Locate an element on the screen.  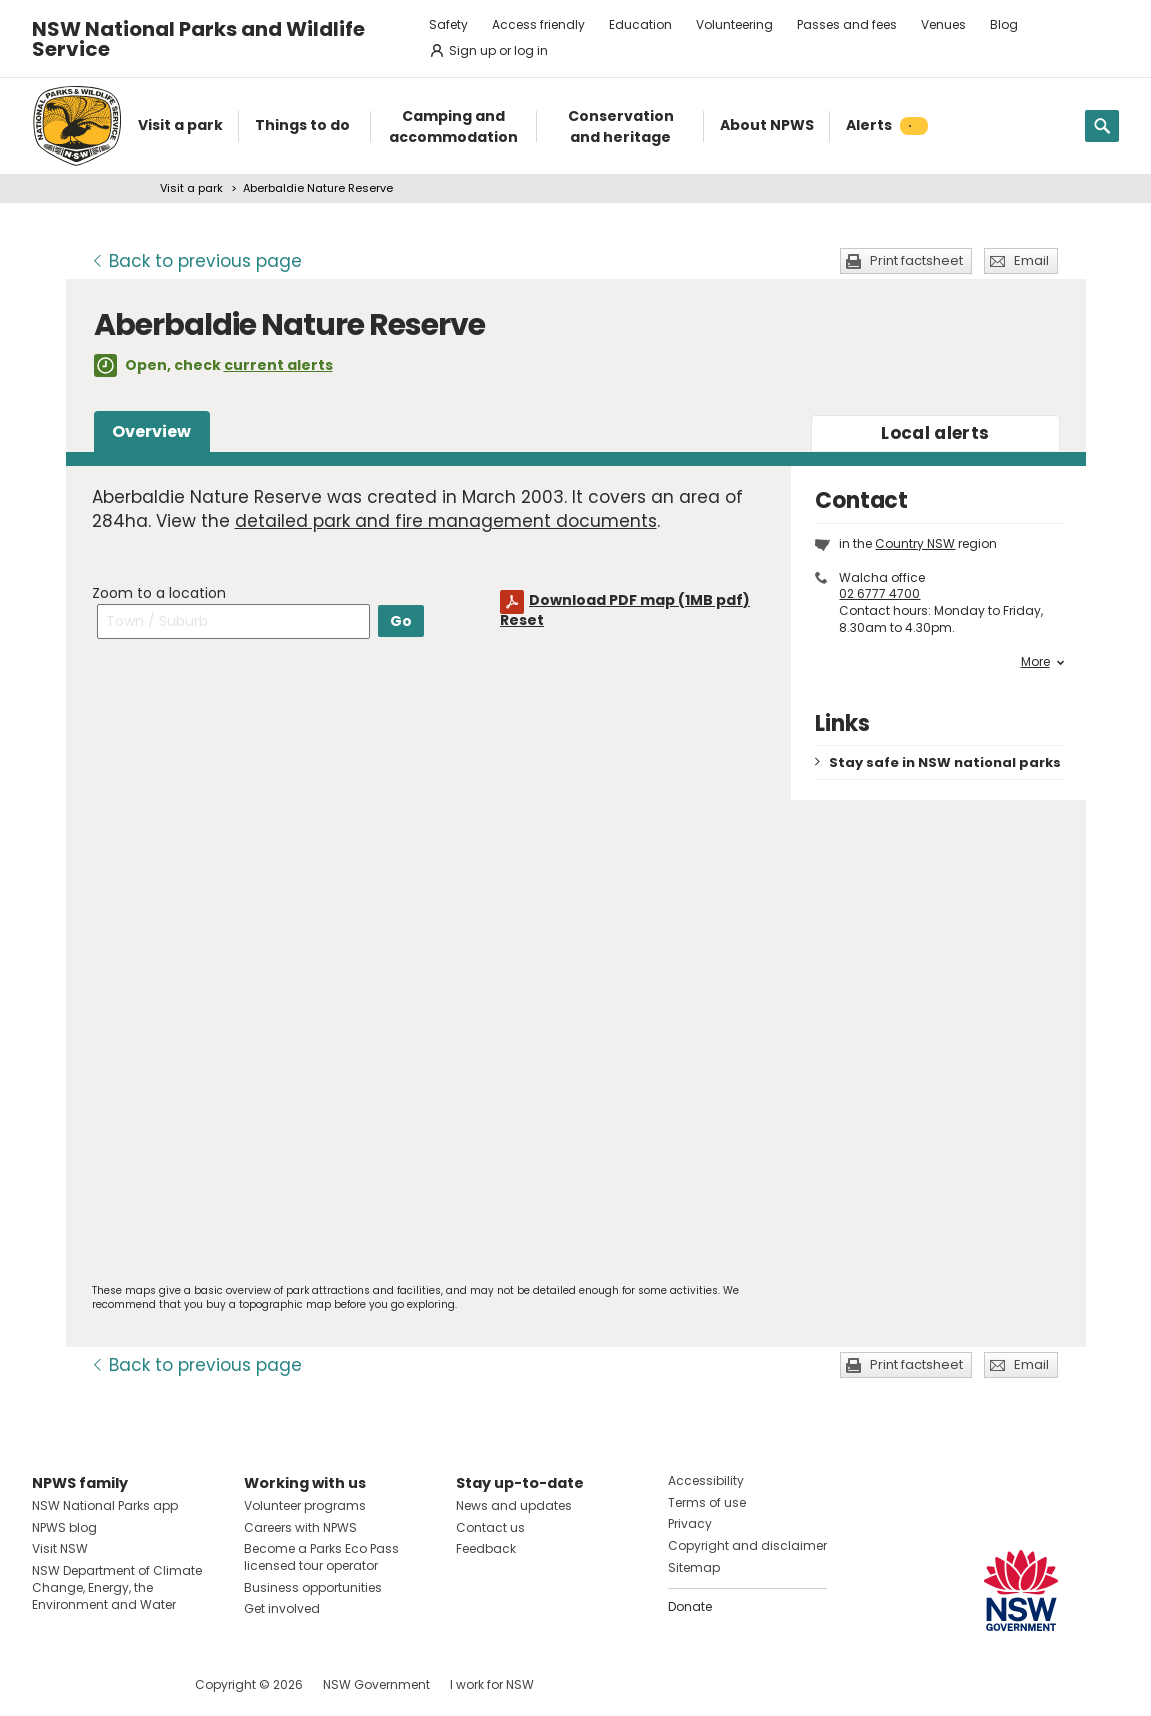
Copyright and disclaimer is located at coordinates (747, 1545).